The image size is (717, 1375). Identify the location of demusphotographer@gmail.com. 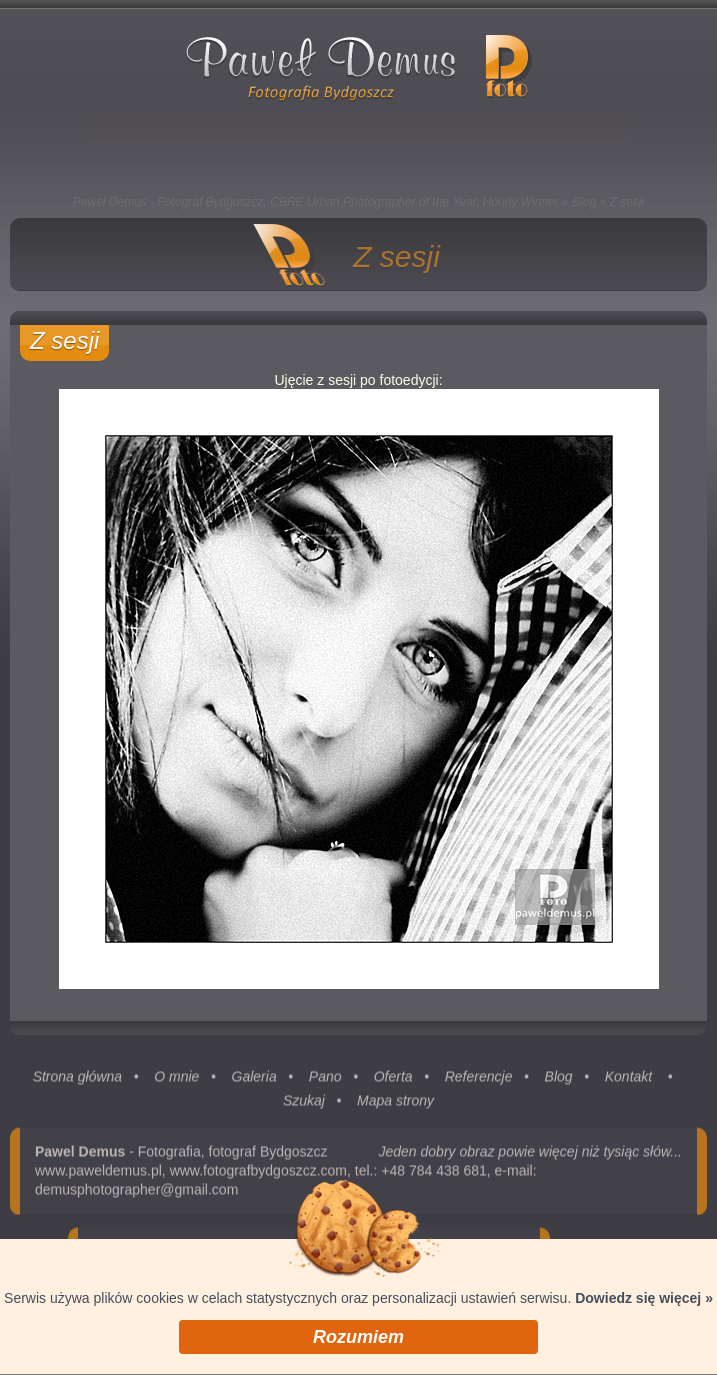
(136, 1193).